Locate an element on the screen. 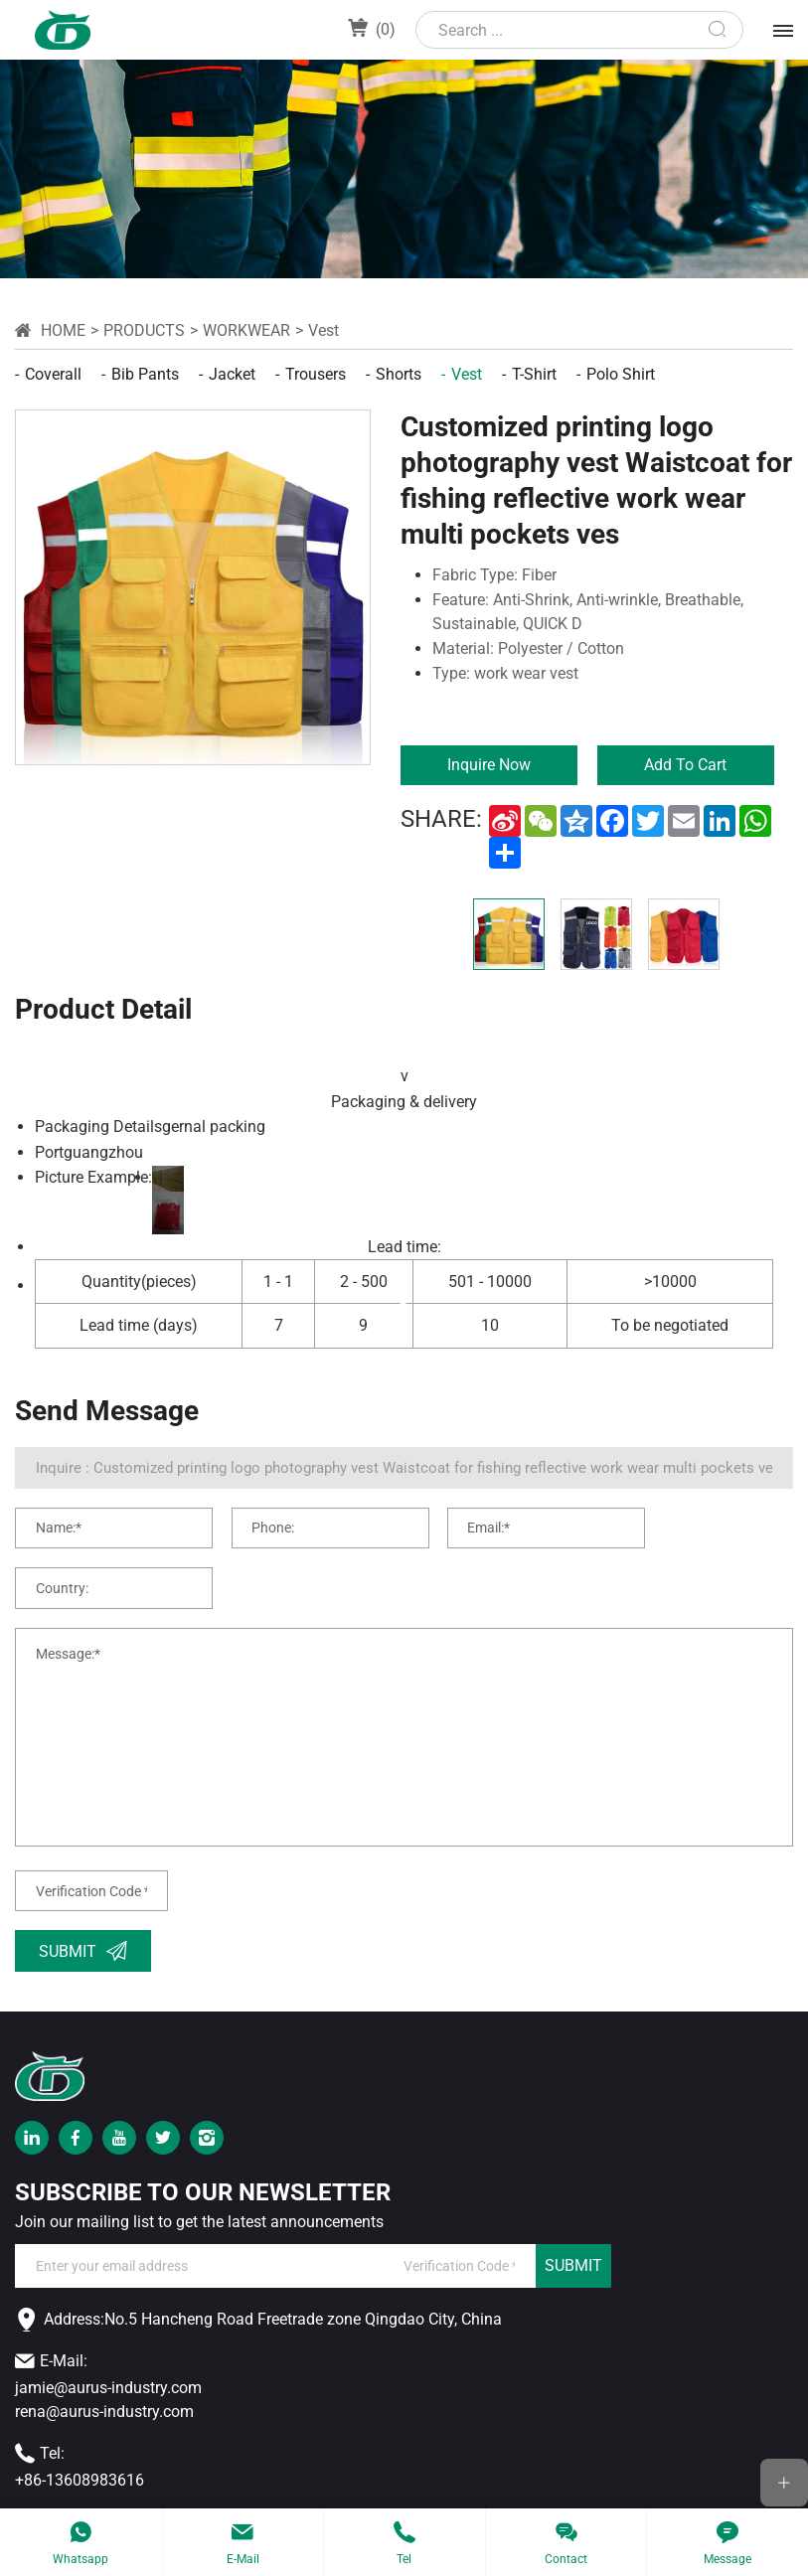 This screenshot has width=808, height=2576. Coverall is located at coordinates (53, 374).